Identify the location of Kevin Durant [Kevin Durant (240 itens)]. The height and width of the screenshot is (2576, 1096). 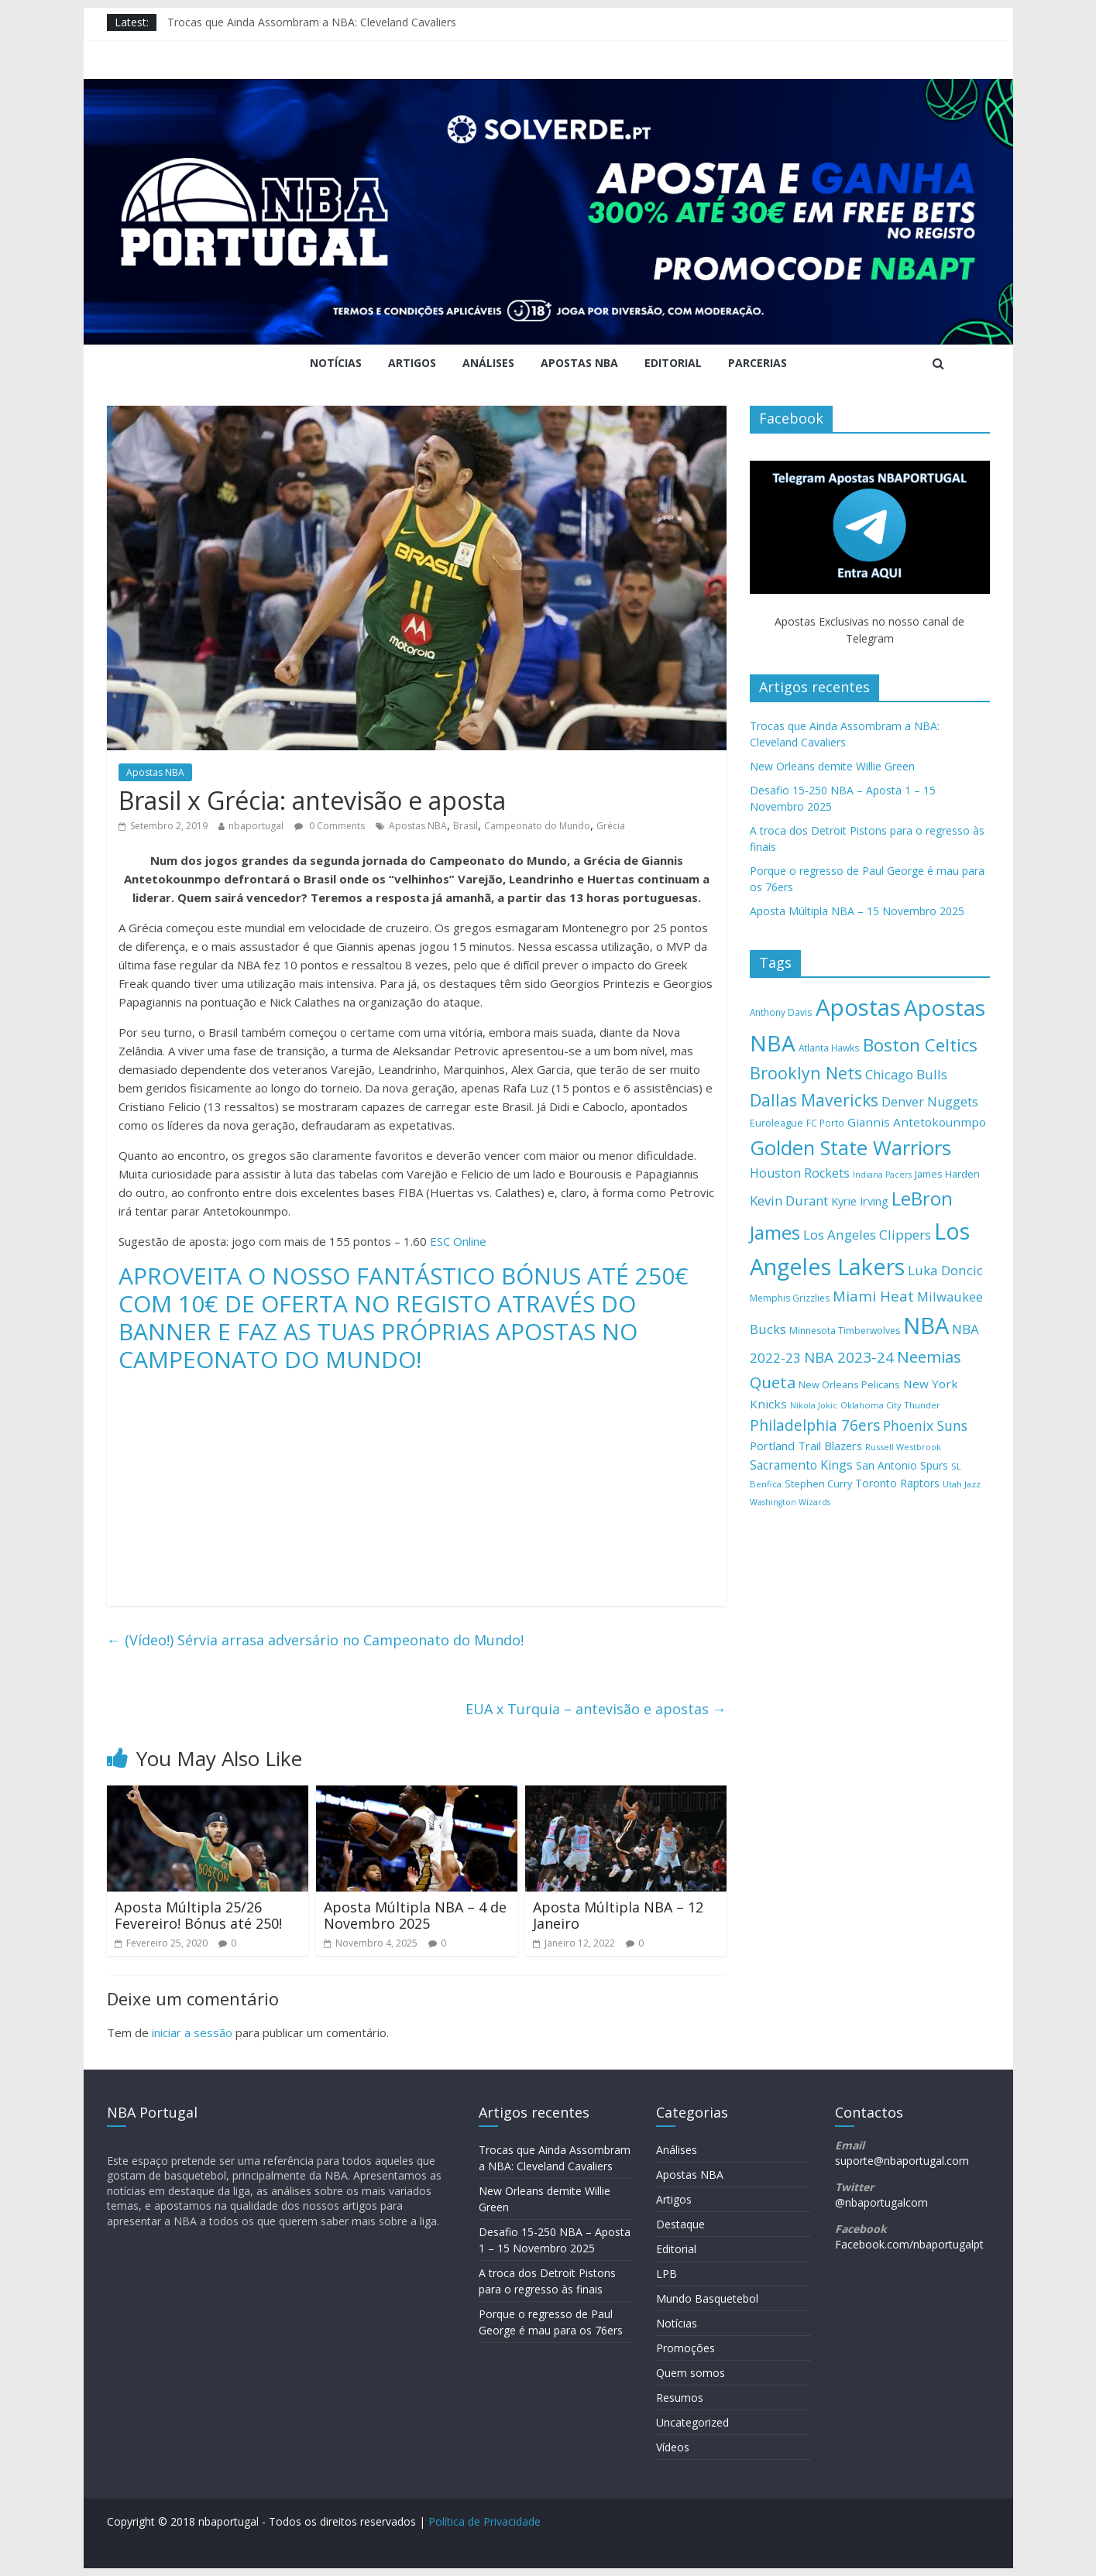
(789, 1200).